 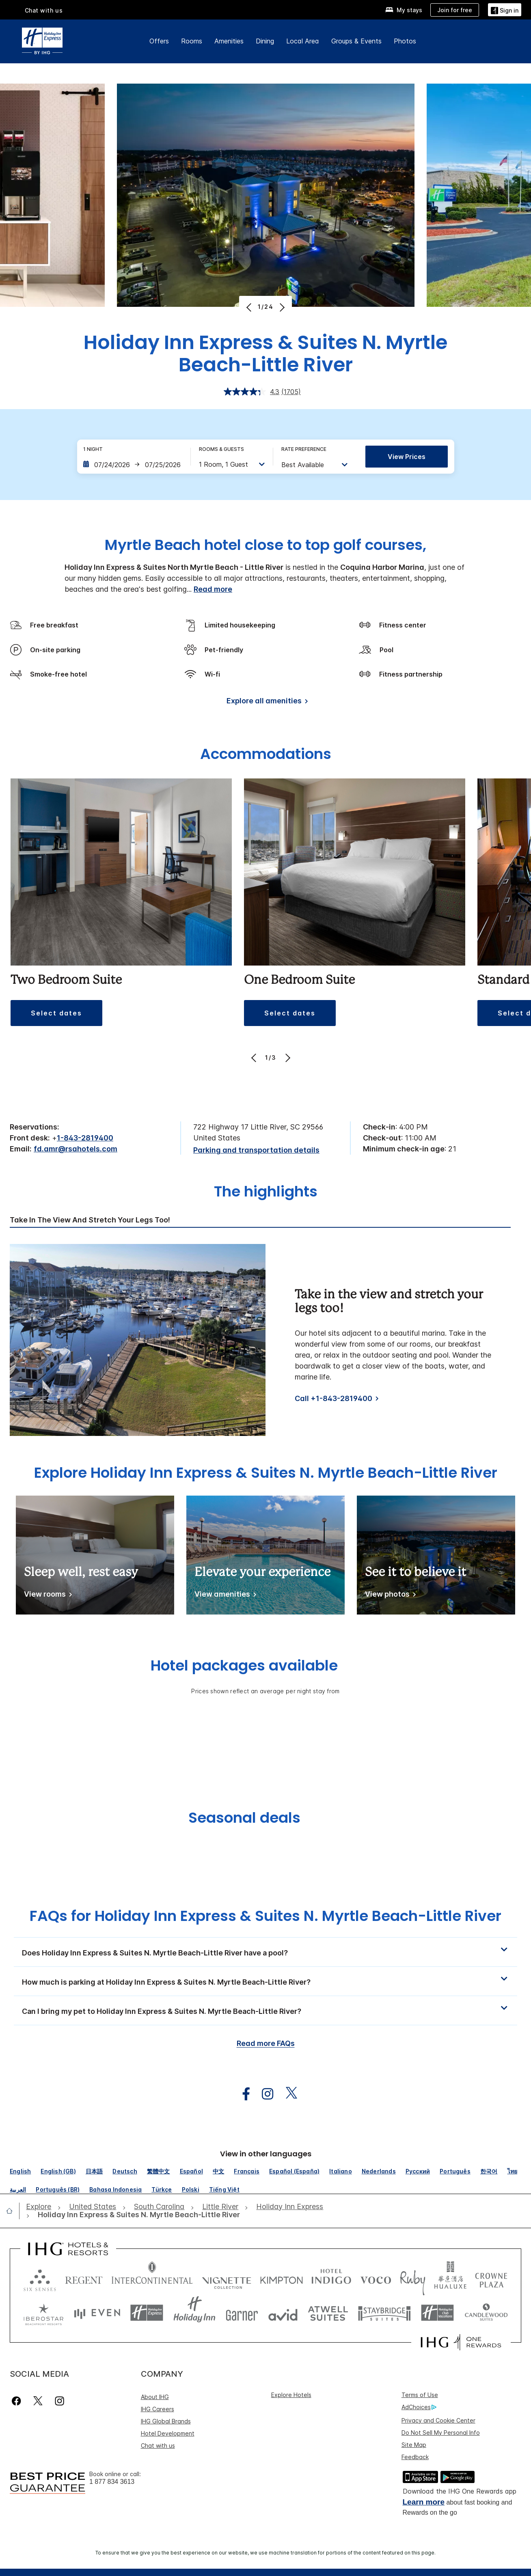 I want to click on fd.amr@rsahotels.com [open email ,fd.amr@rsahotels.com], so click(x=75, y=1149).